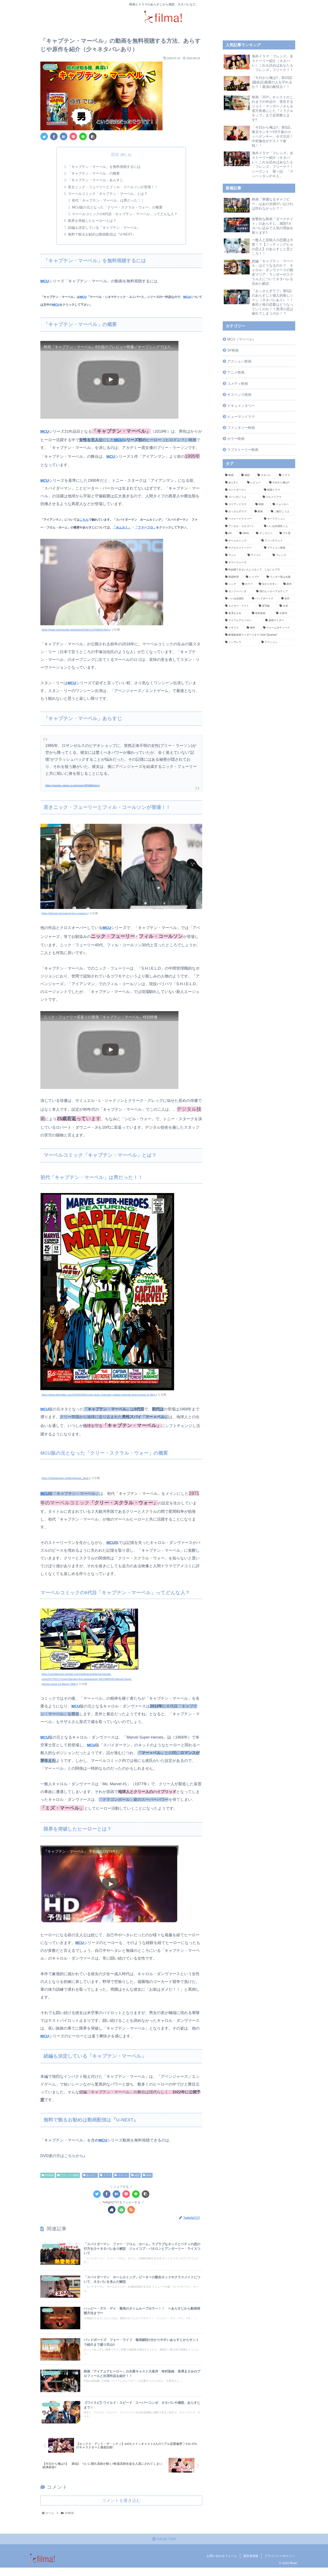 Image resolution: width=328 pixels, height=2576 pixels. What do you see at coordinates (76, 632) in the screenshot?
I see `https://www.cinemacafe.net/article/2018/11/13/59019.html` at bounding box center [76, 632].